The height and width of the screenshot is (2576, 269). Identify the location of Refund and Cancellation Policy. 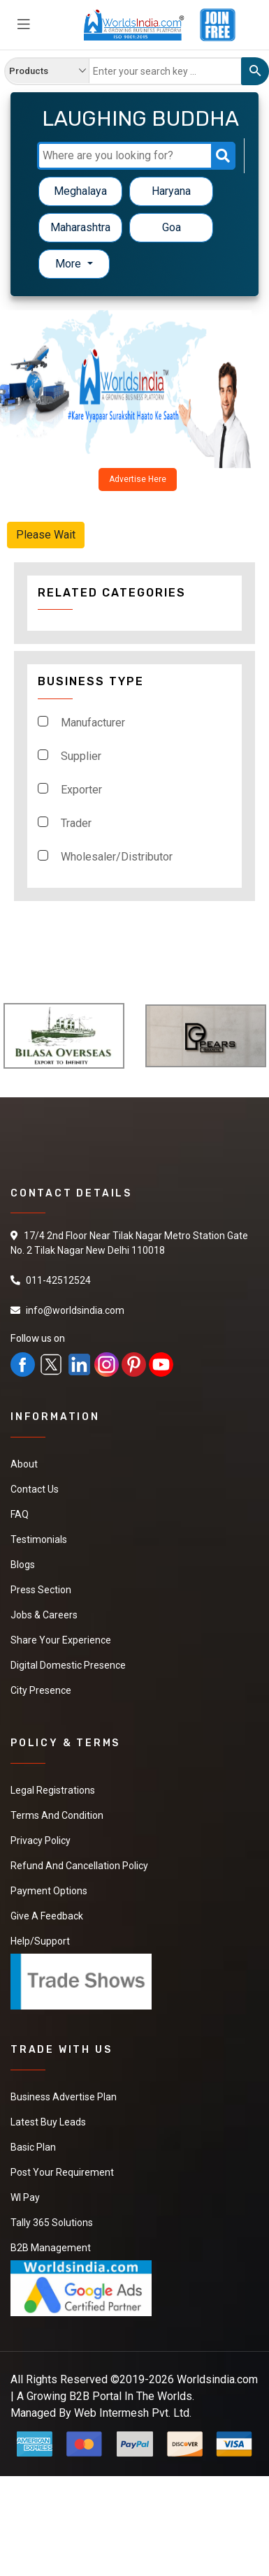
(79, 1865).